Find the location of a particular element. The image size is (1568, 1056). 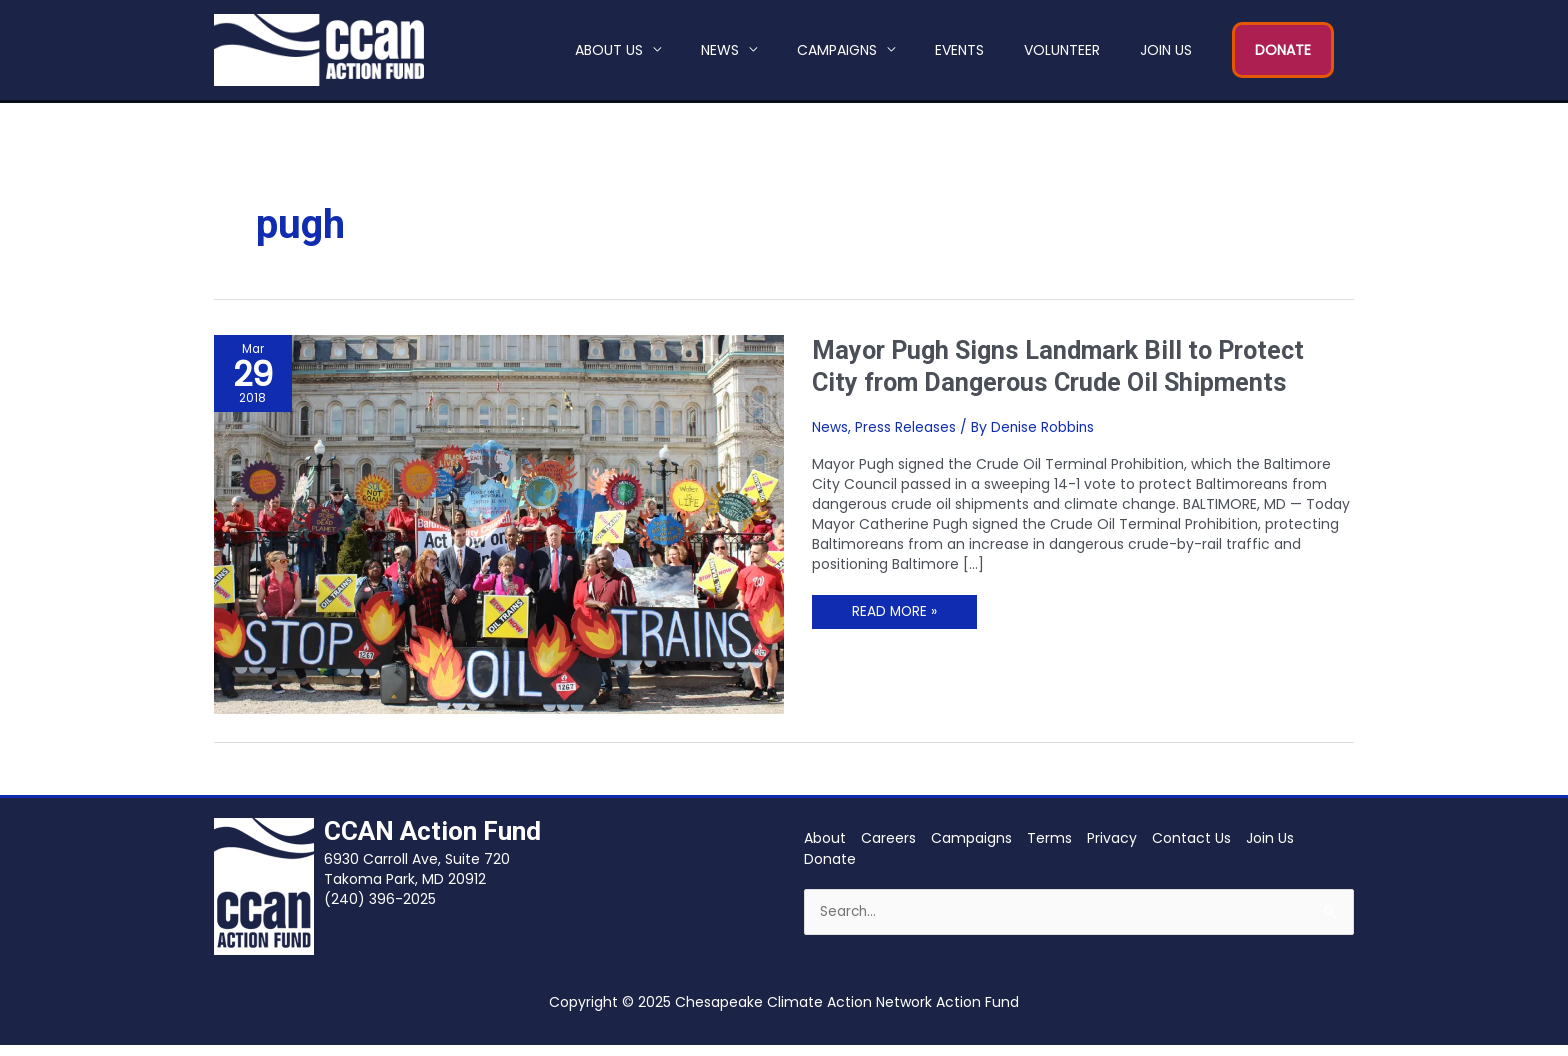

Events is located at coordinates (959, 55).